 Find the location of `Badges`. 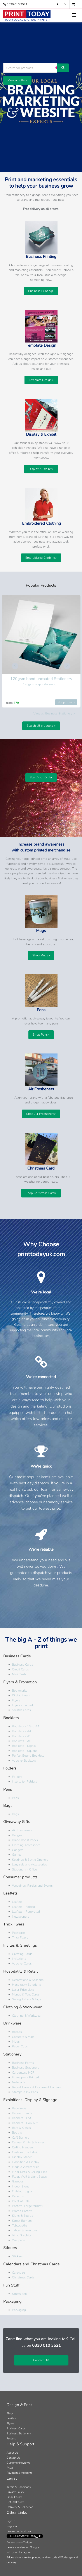

Badges is located at coordinates (17, 1835).